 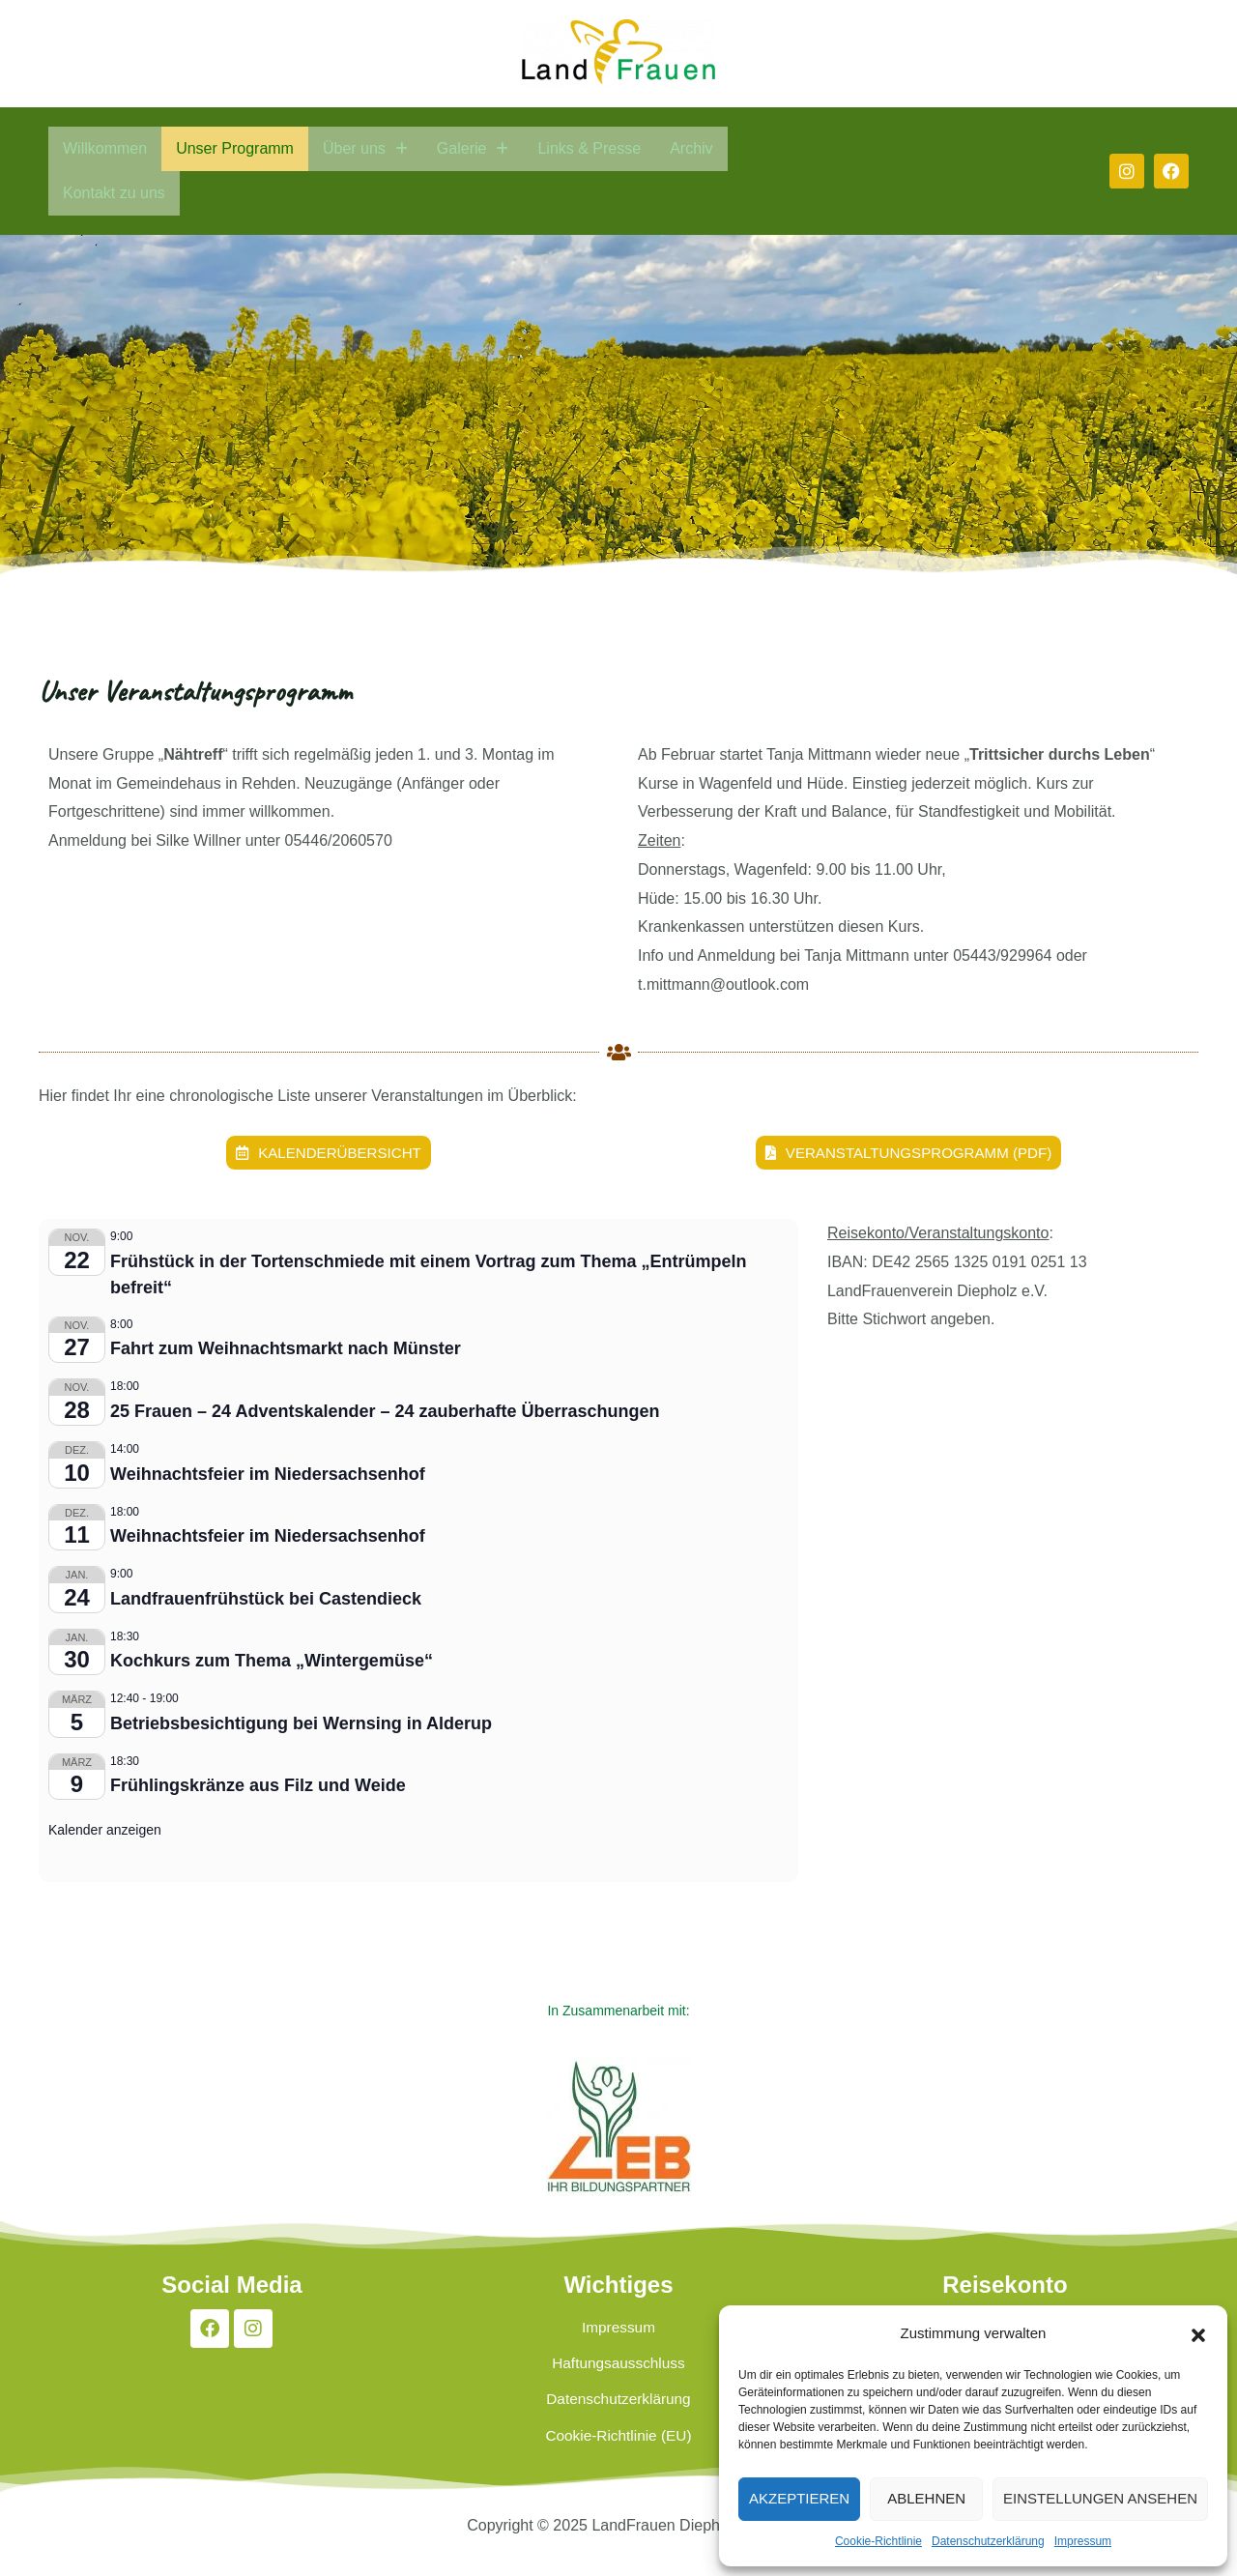 I want to click on Über uns, so click(x=365, y=148).